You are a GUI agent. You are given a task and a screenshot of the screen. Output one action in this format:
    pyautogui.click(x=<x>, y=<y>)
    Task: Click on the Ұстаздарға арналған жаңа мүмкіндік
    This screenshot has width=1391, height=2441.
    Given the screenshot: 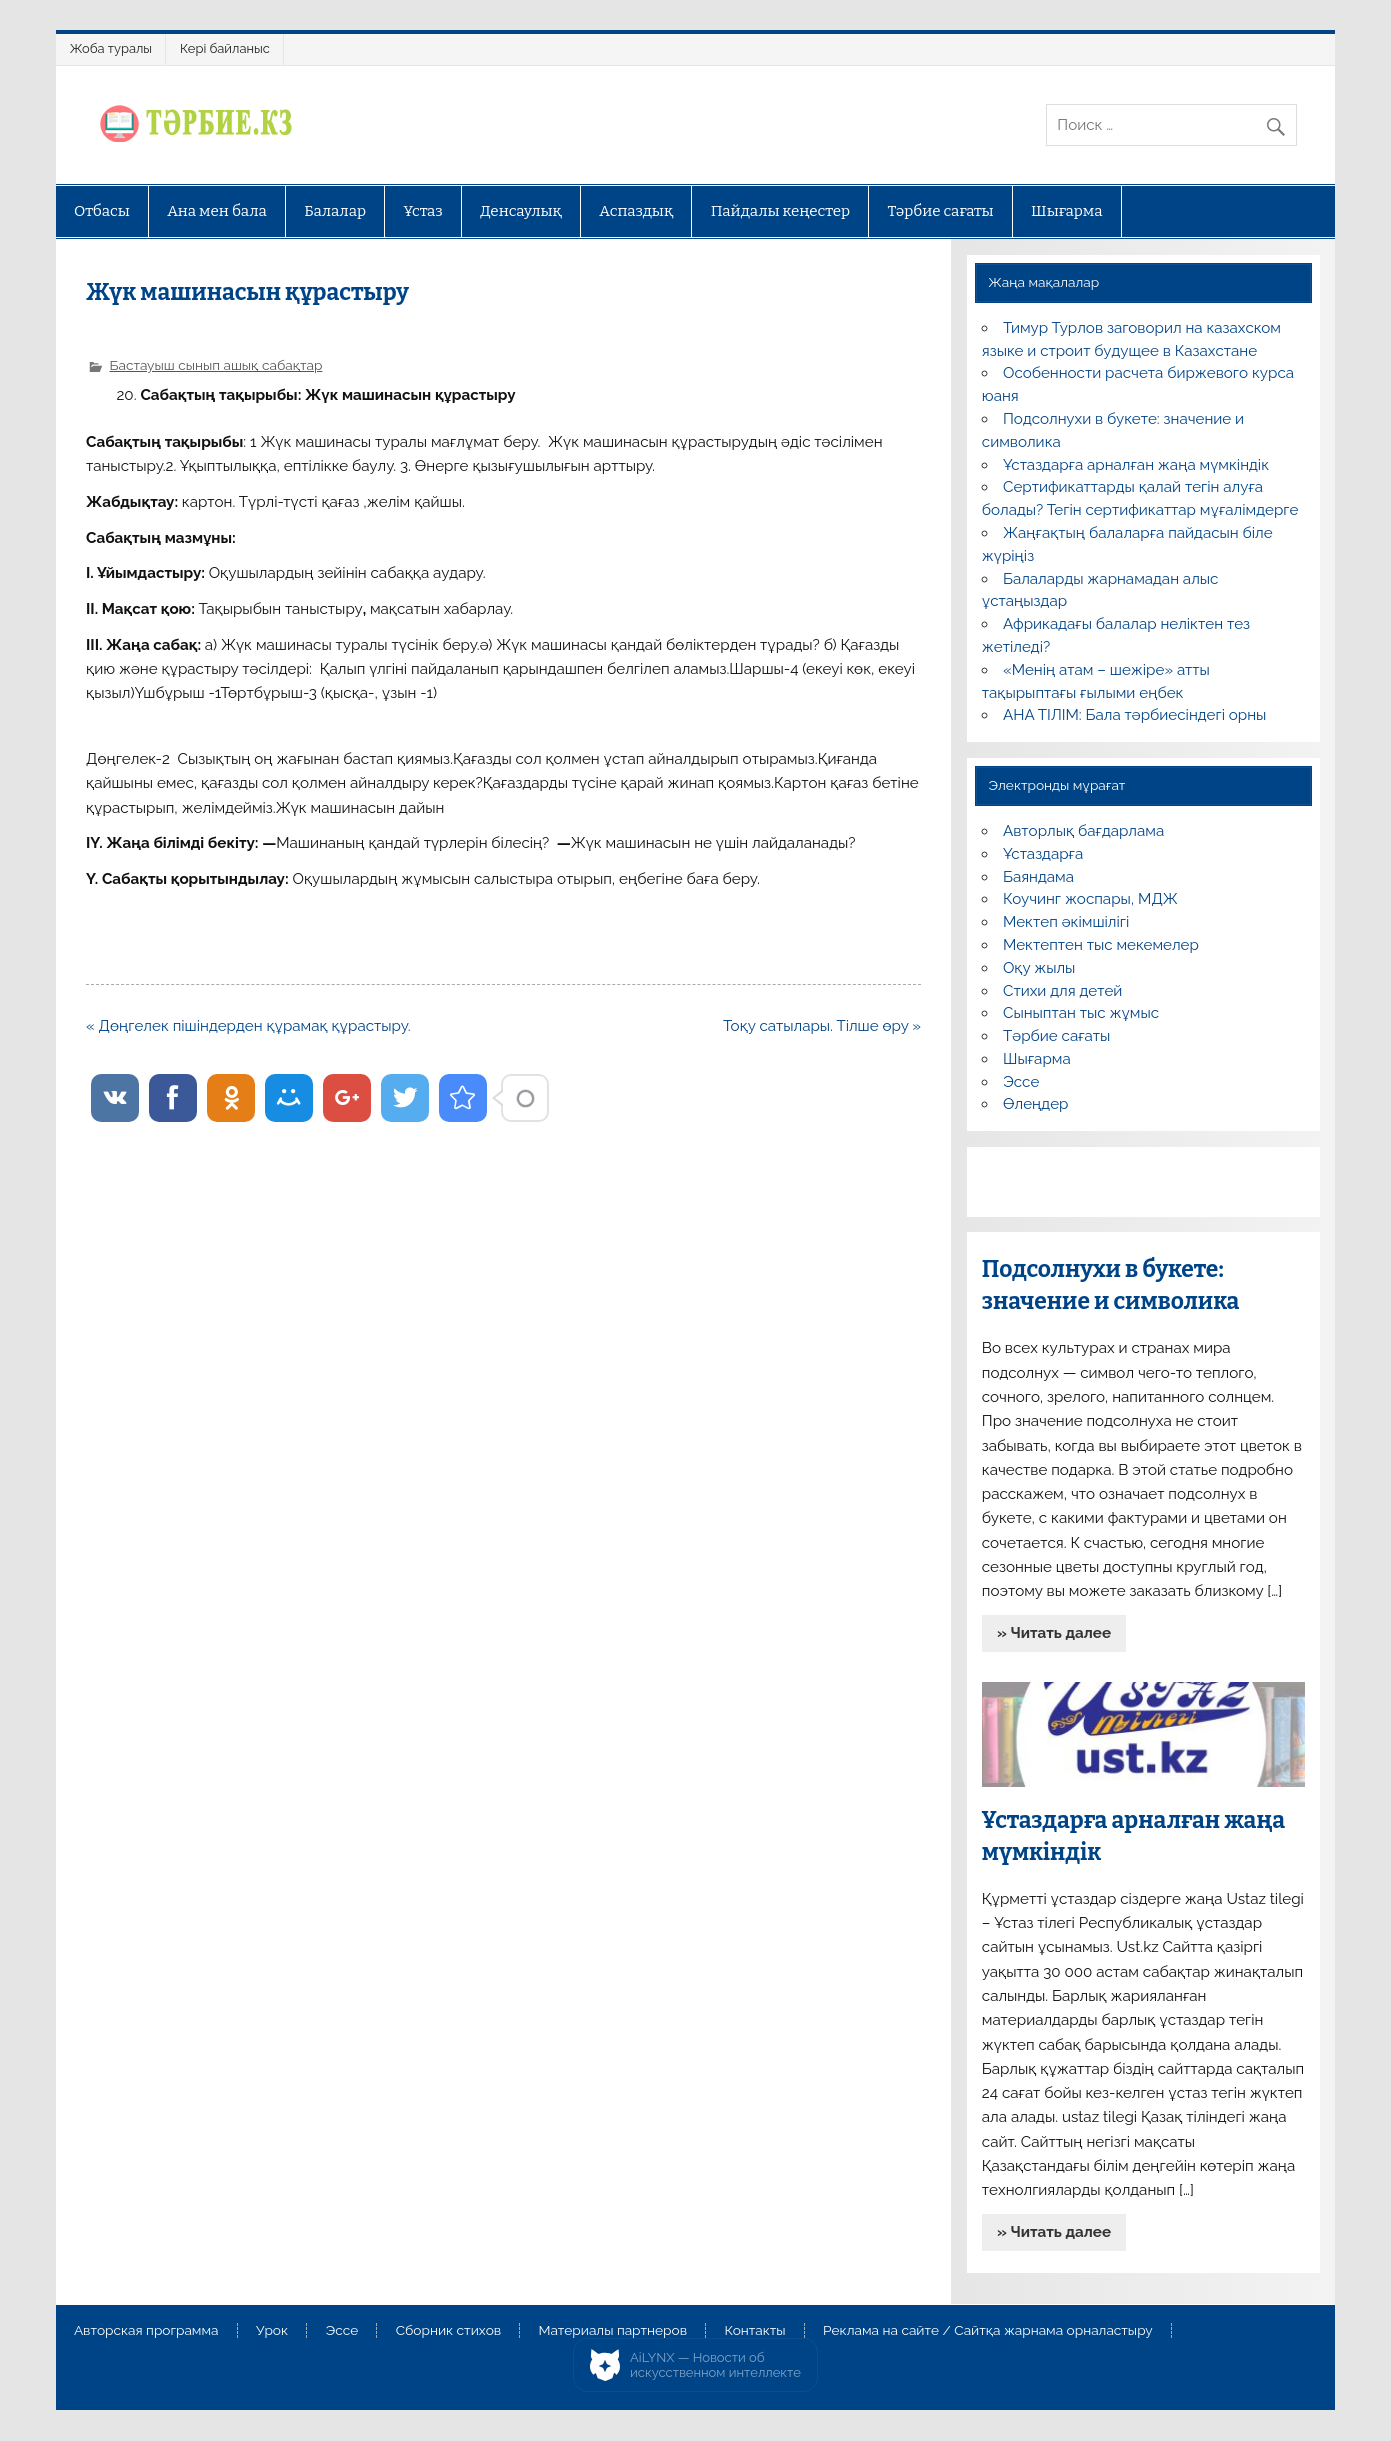 What is the action you would take?
    pyautogui.click(x=1136, y=465)
    